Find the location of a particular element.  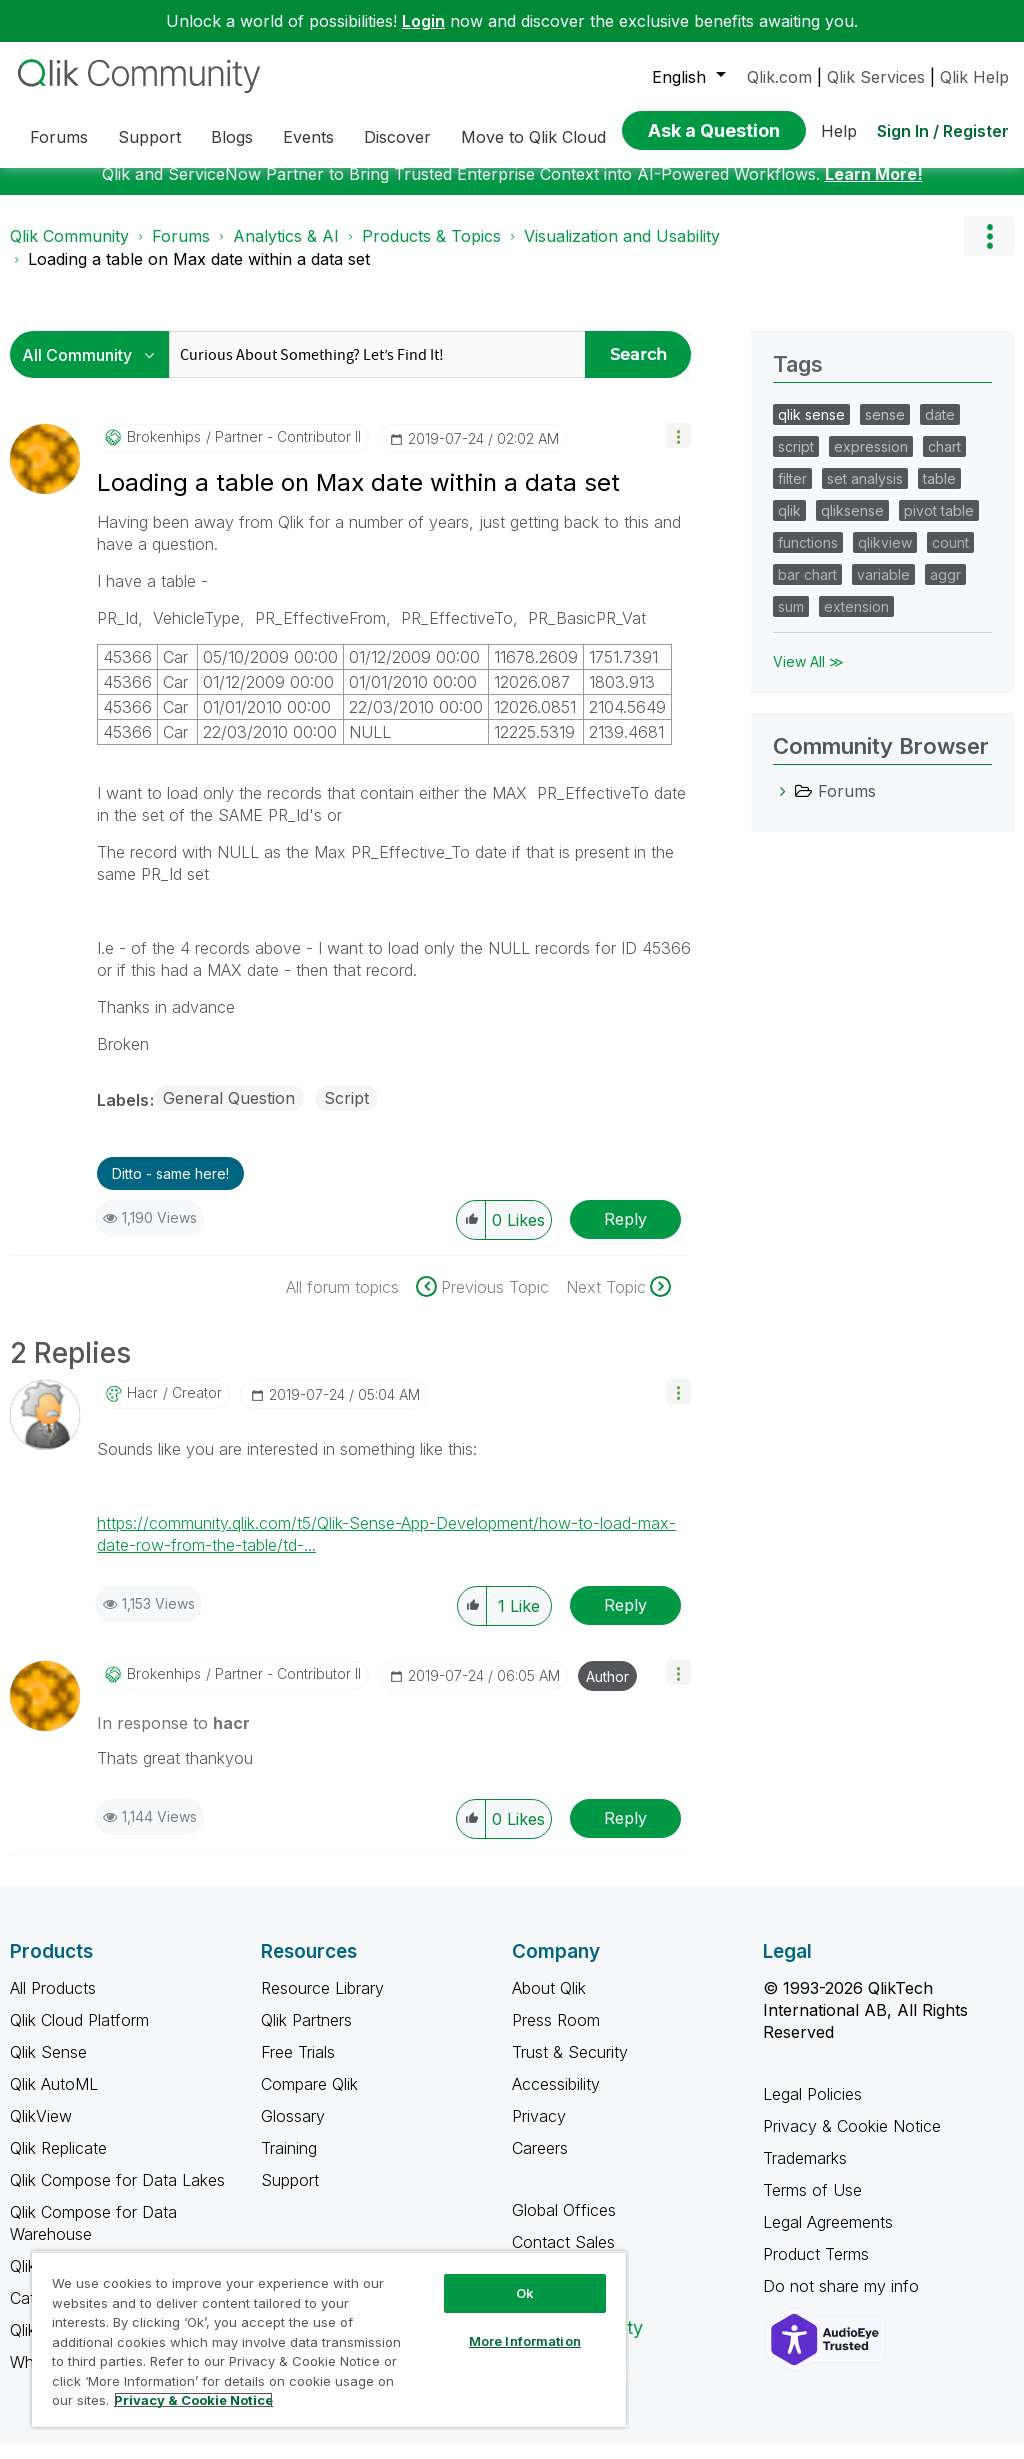

Analytics & AI is located at coordinates (286, 251).